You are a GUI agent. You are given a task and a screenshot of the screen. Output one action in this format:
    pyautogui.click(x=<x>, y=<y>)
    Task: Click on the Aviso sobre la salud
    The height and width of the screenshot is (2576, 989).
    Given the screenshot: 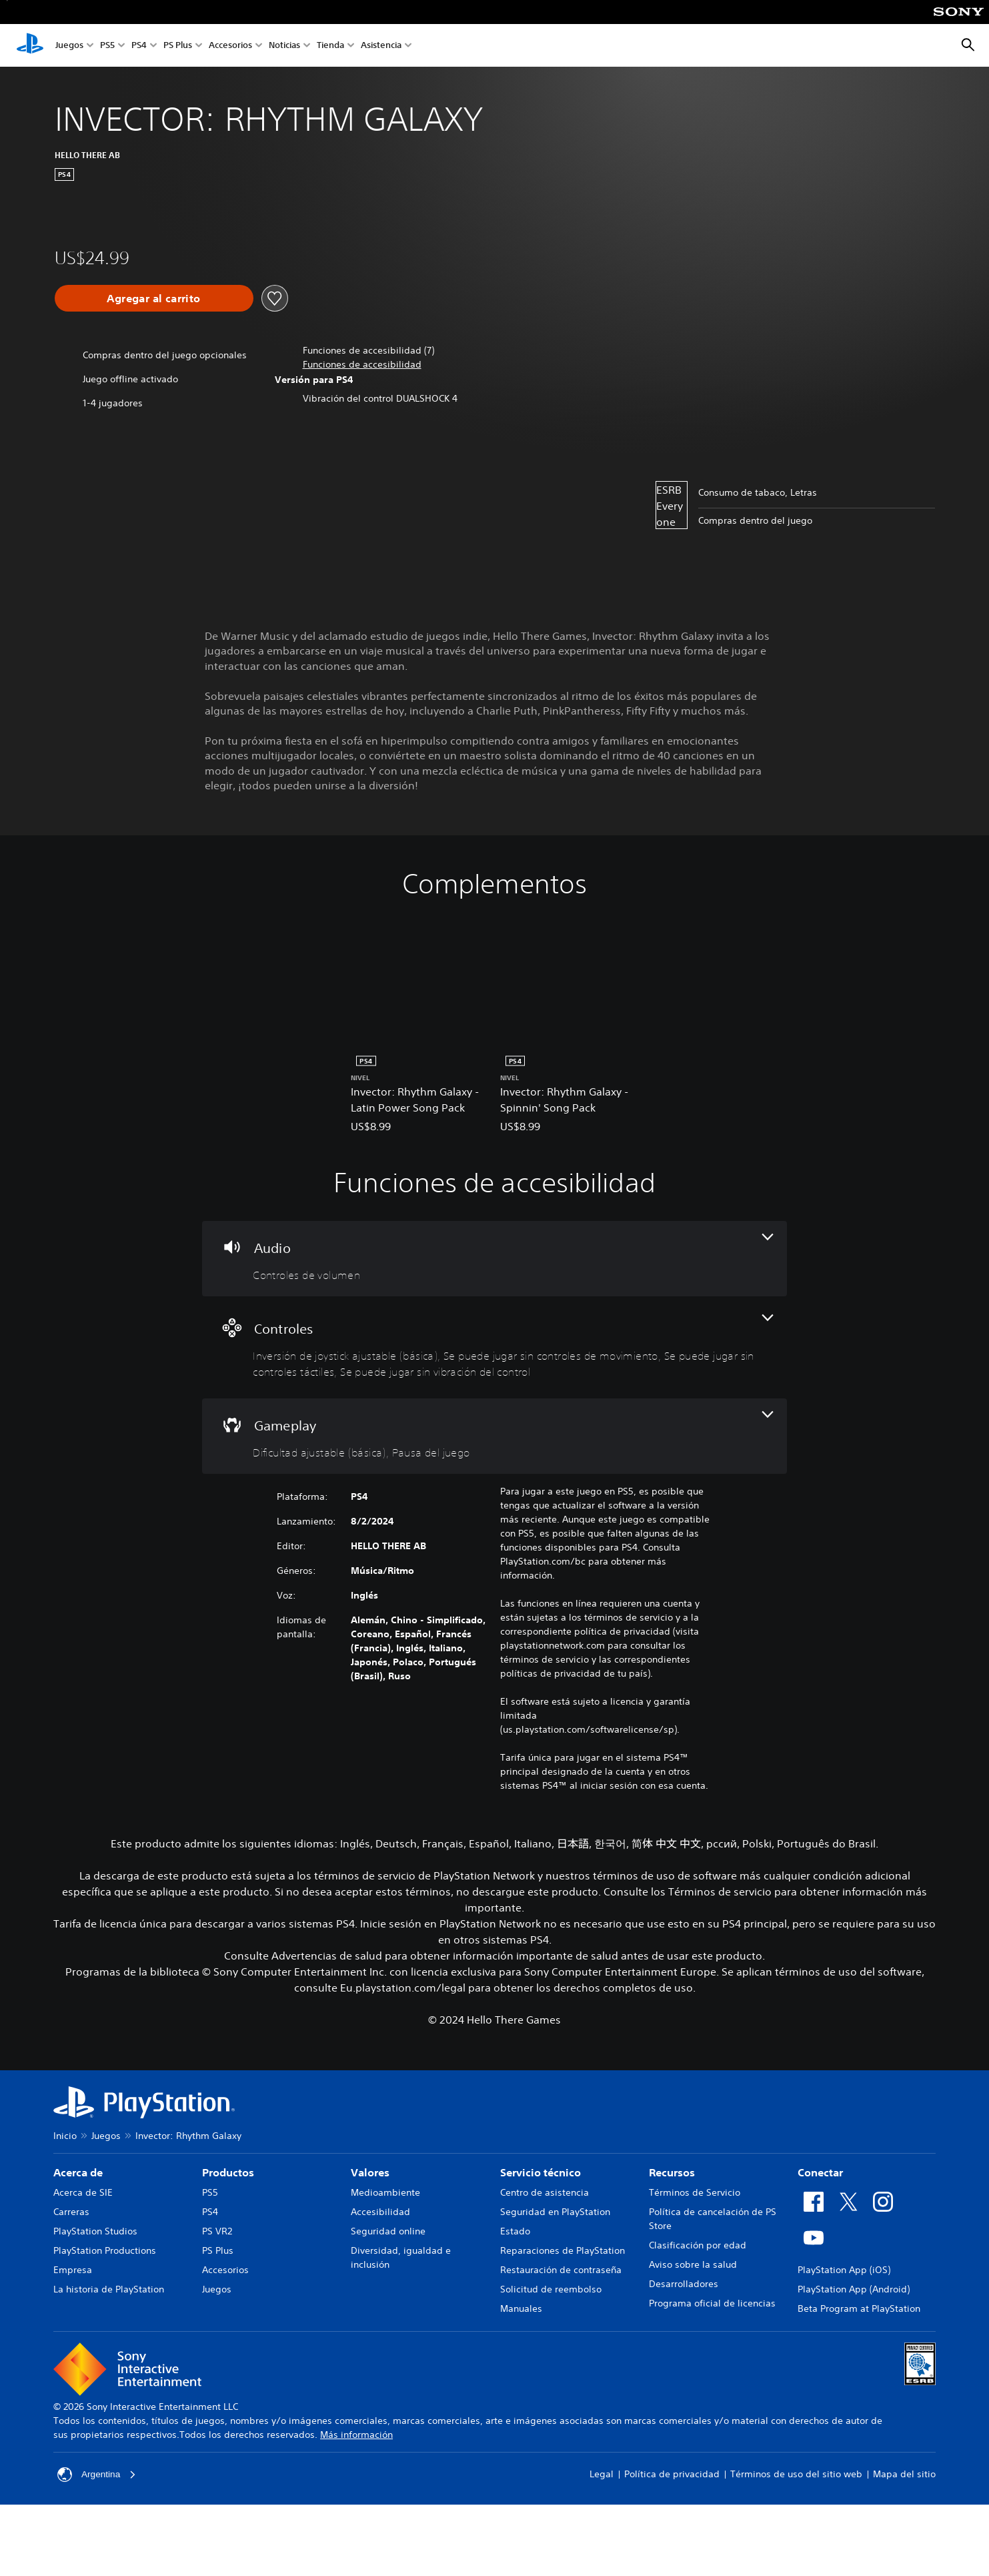 What is the action you would take?
    pyautogui.click(x=693, y=2264)
    